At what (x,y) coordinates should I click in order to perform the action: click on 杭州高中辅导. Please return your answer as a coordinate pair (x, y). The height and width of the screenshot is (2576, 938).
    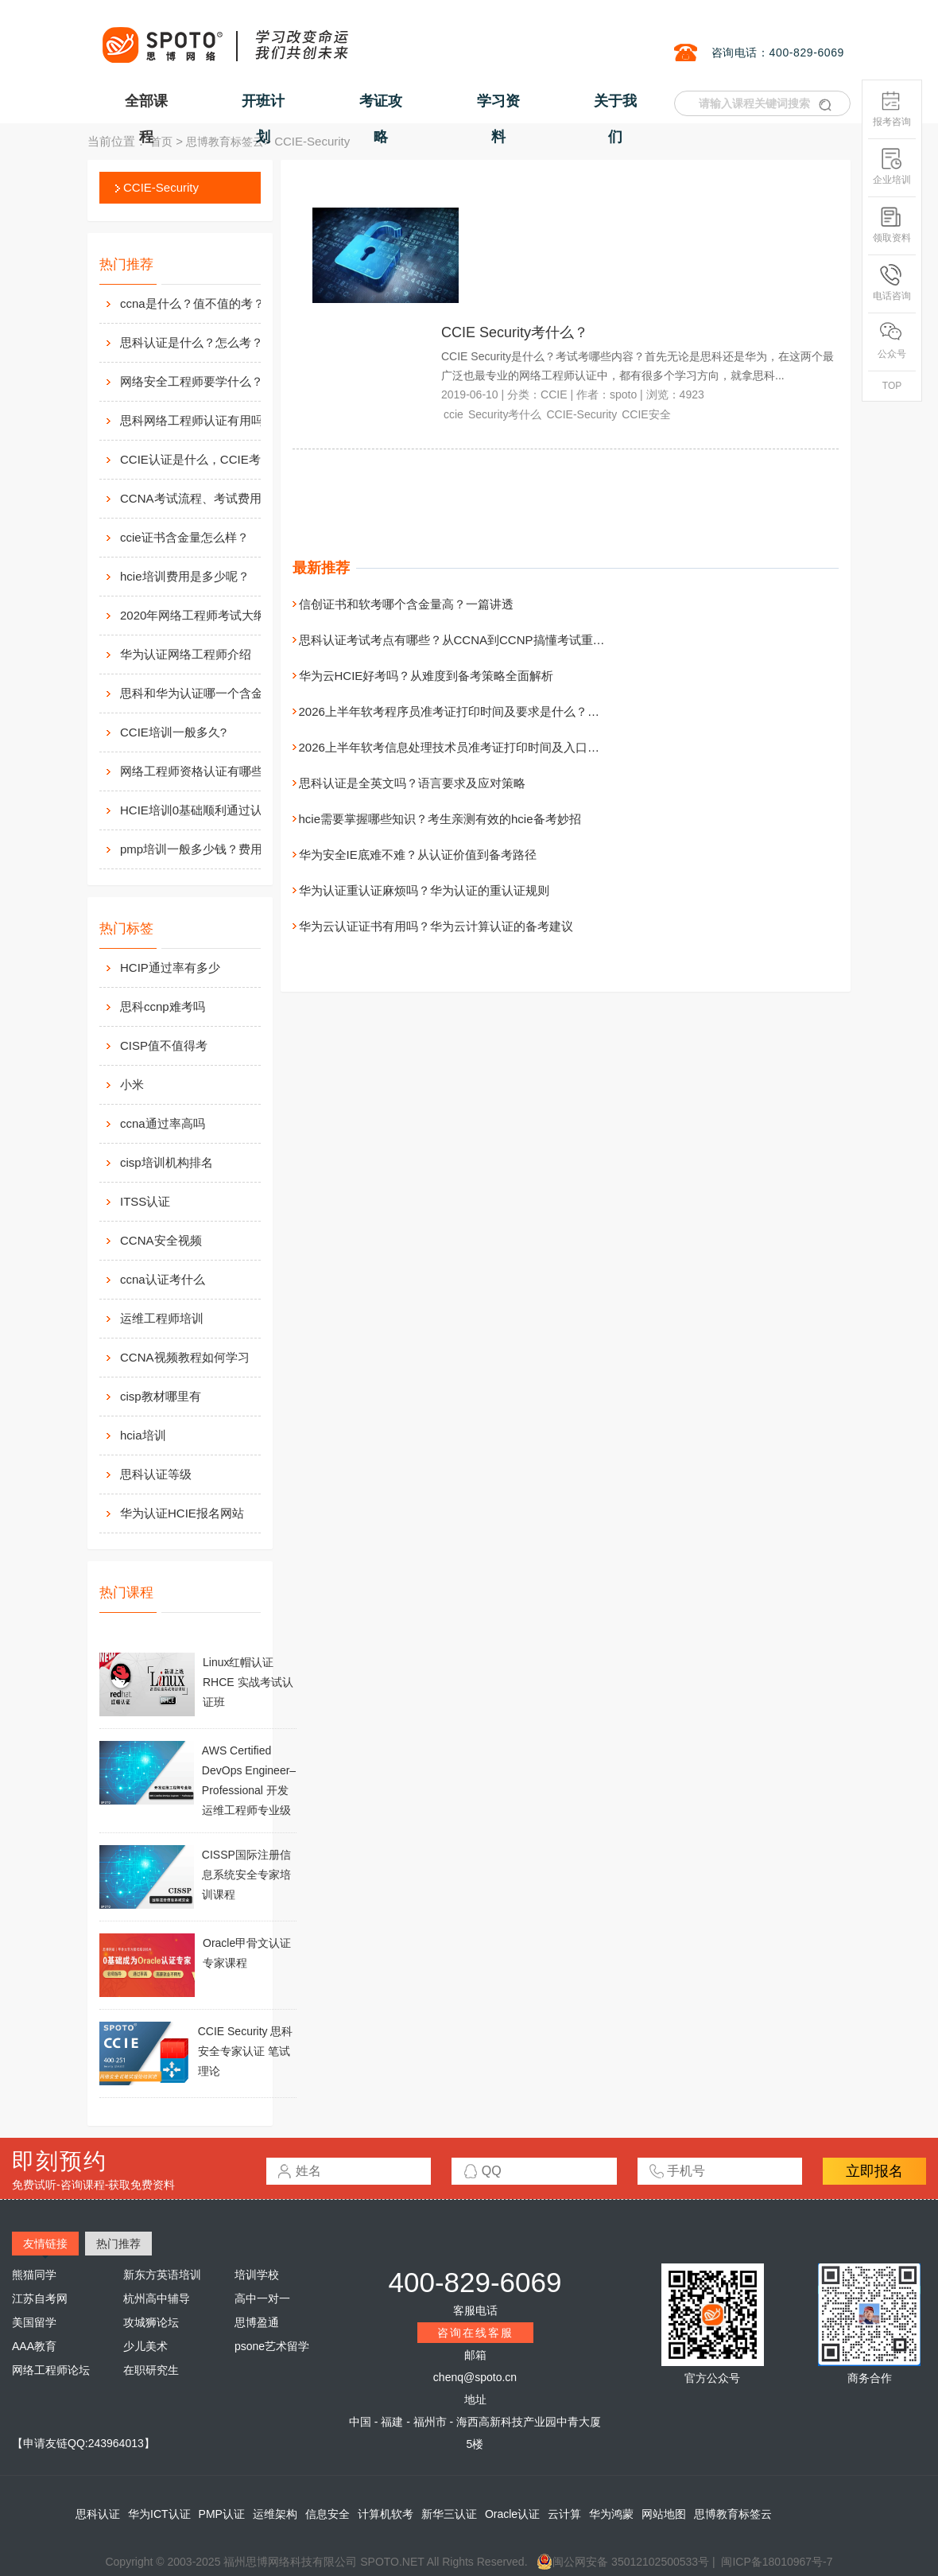
    Looking at the image, I should click on (156, 2298).